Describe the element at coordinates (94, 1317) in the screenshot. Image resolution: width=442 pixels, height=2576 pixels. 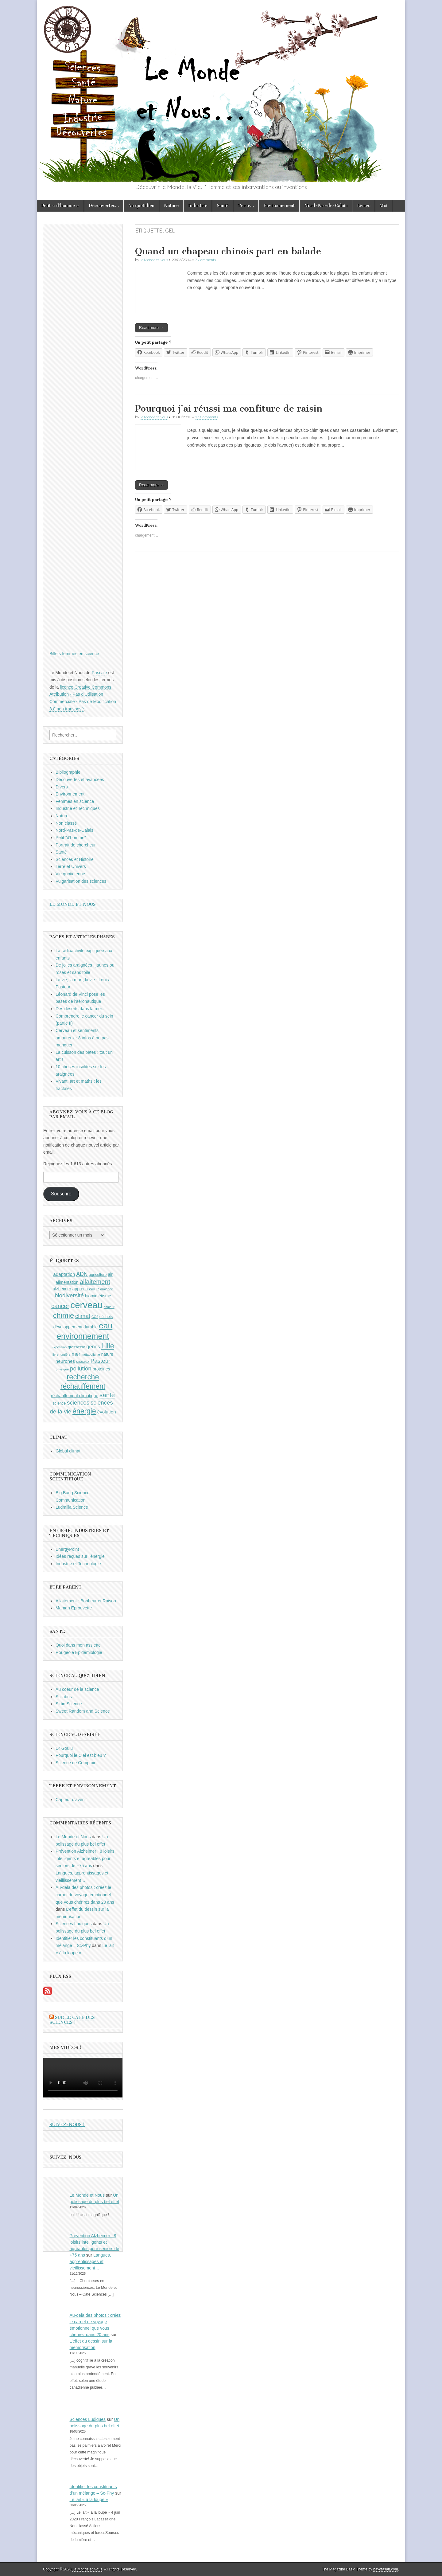
I see `CO2 [CO2 (8 éléments)]` at that location.